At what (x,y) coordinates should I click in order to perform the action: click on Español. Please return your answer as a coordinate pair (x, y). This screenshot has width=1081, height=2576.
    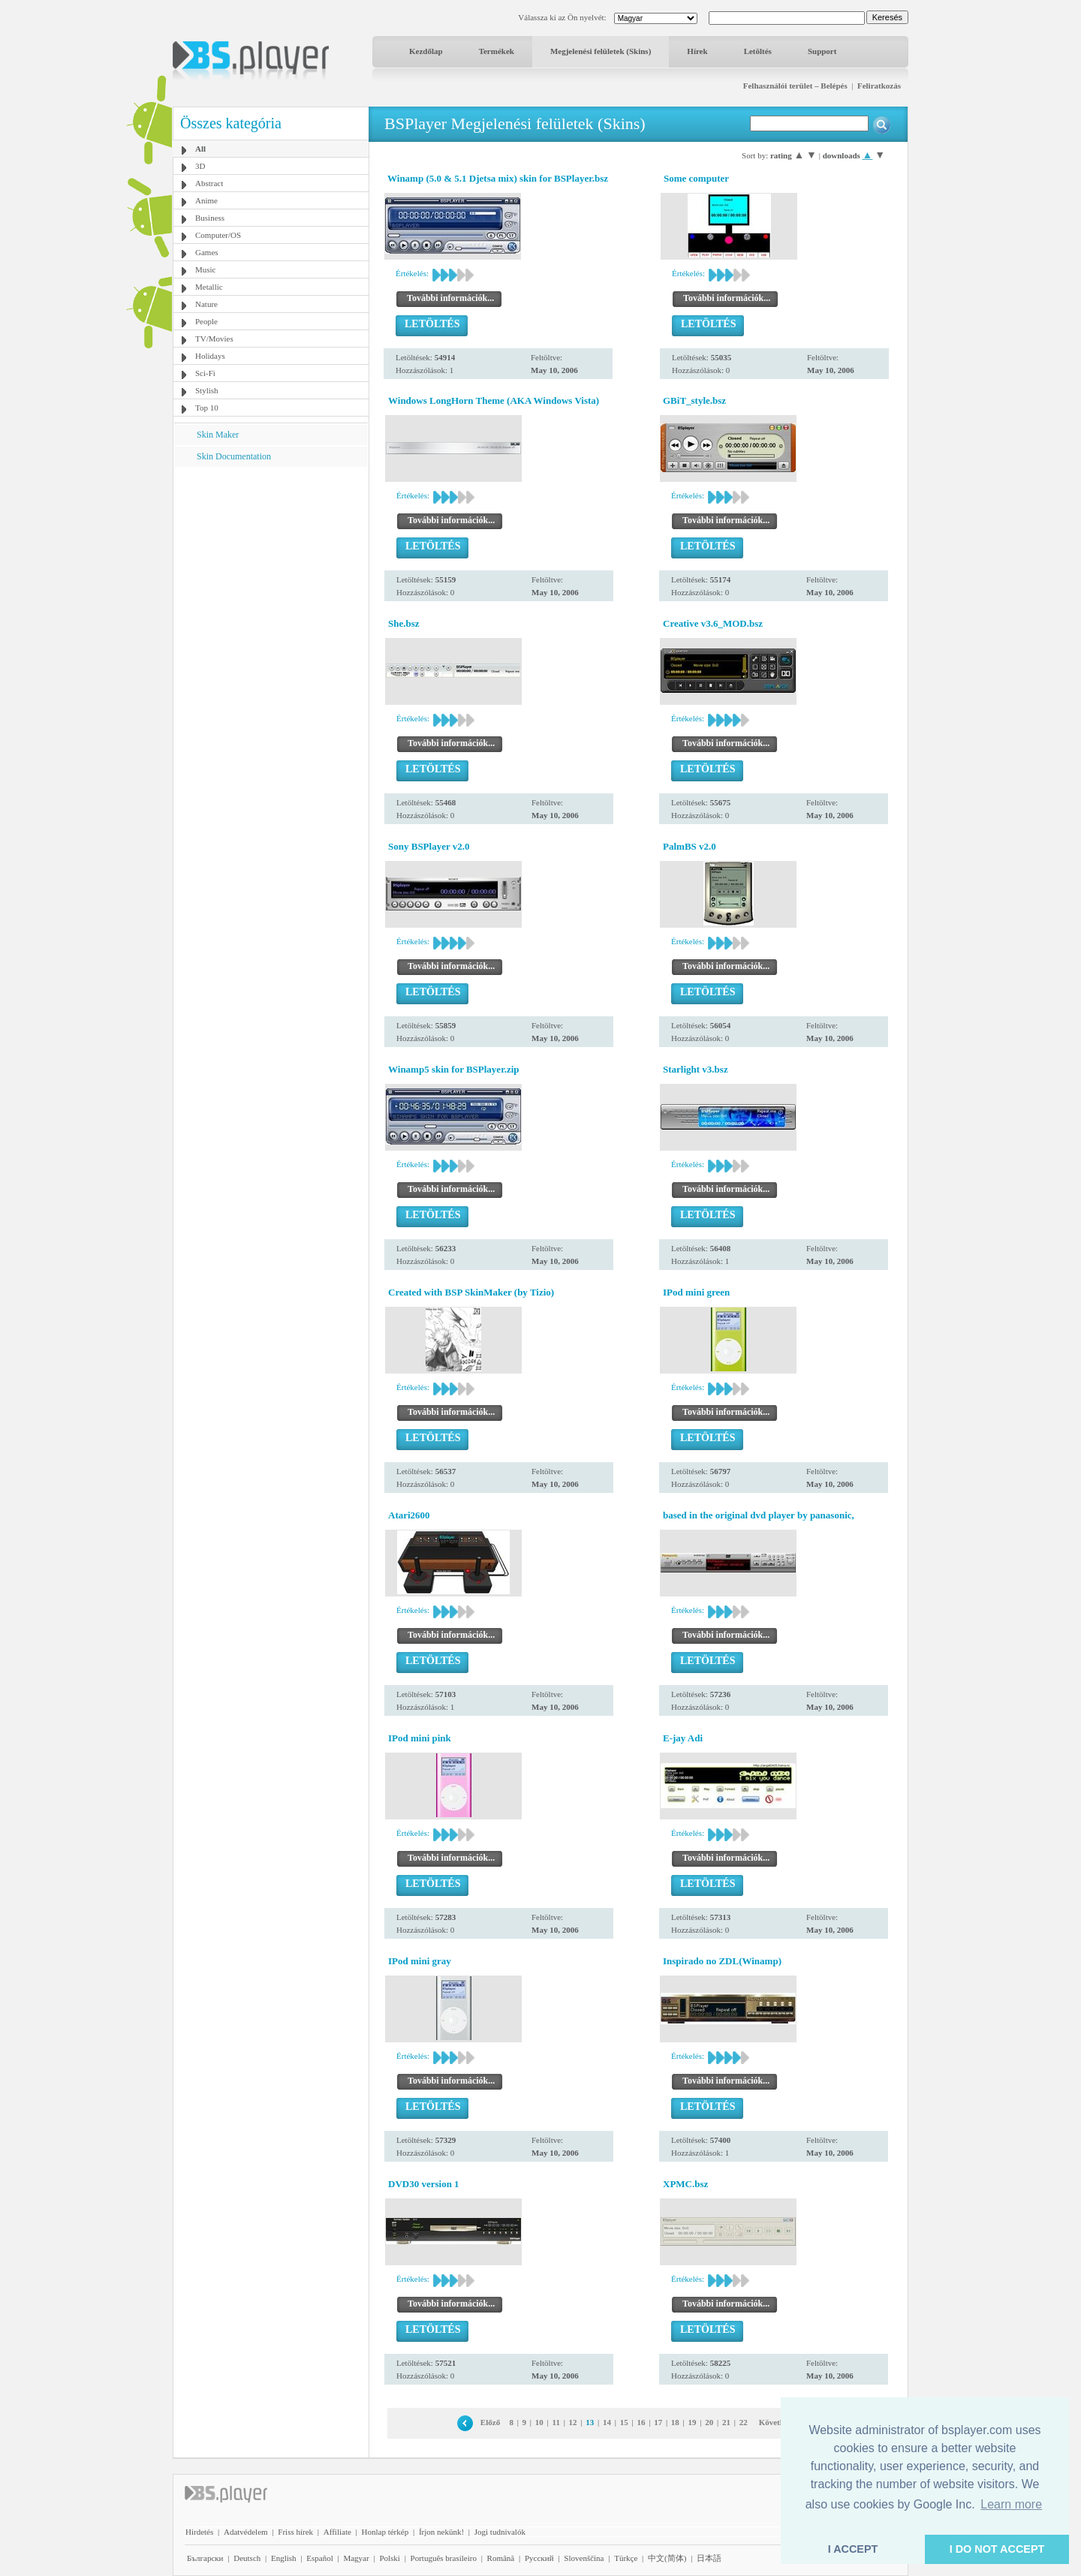
    Looking at the image, I should click on (319, 2557).